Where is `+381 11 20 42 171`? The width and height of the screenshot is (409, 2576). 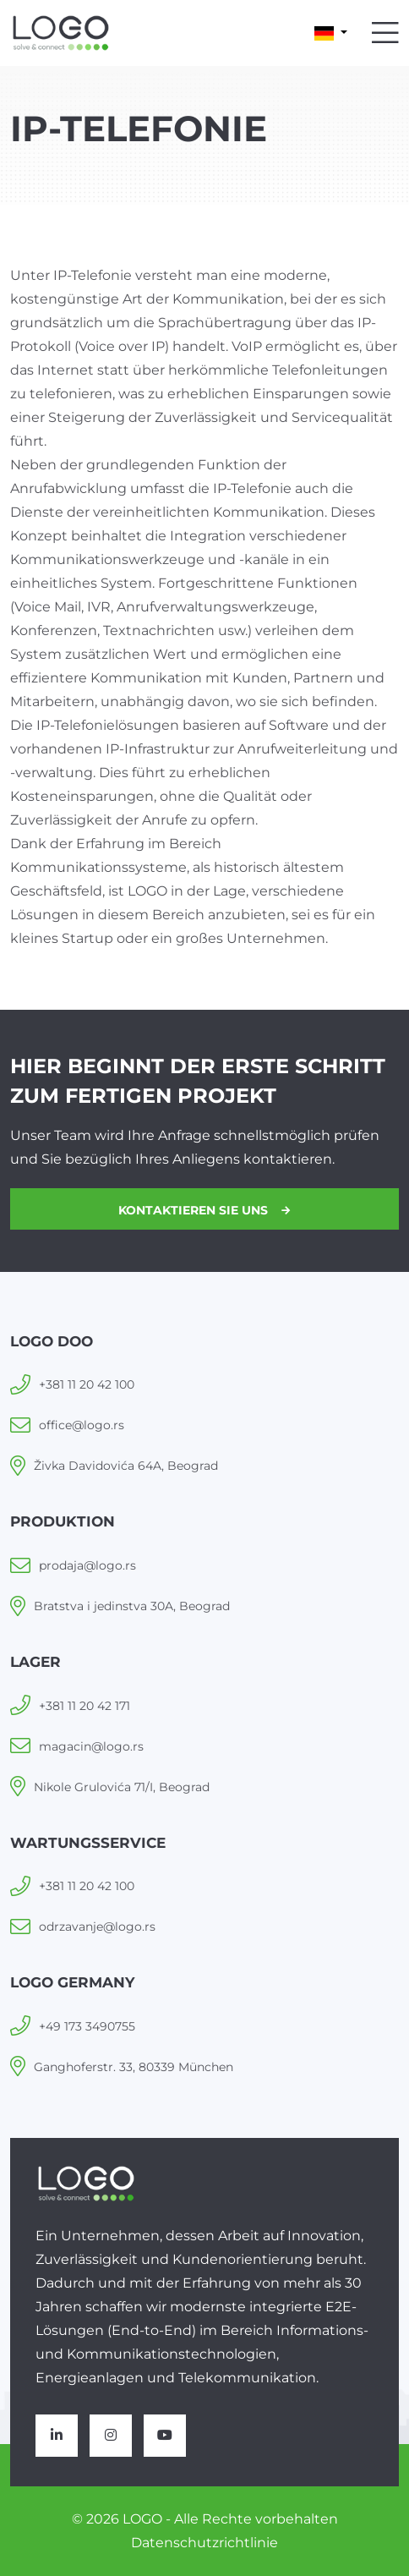 +381 11 20 42 171 is located at coordinates (84, 1705).